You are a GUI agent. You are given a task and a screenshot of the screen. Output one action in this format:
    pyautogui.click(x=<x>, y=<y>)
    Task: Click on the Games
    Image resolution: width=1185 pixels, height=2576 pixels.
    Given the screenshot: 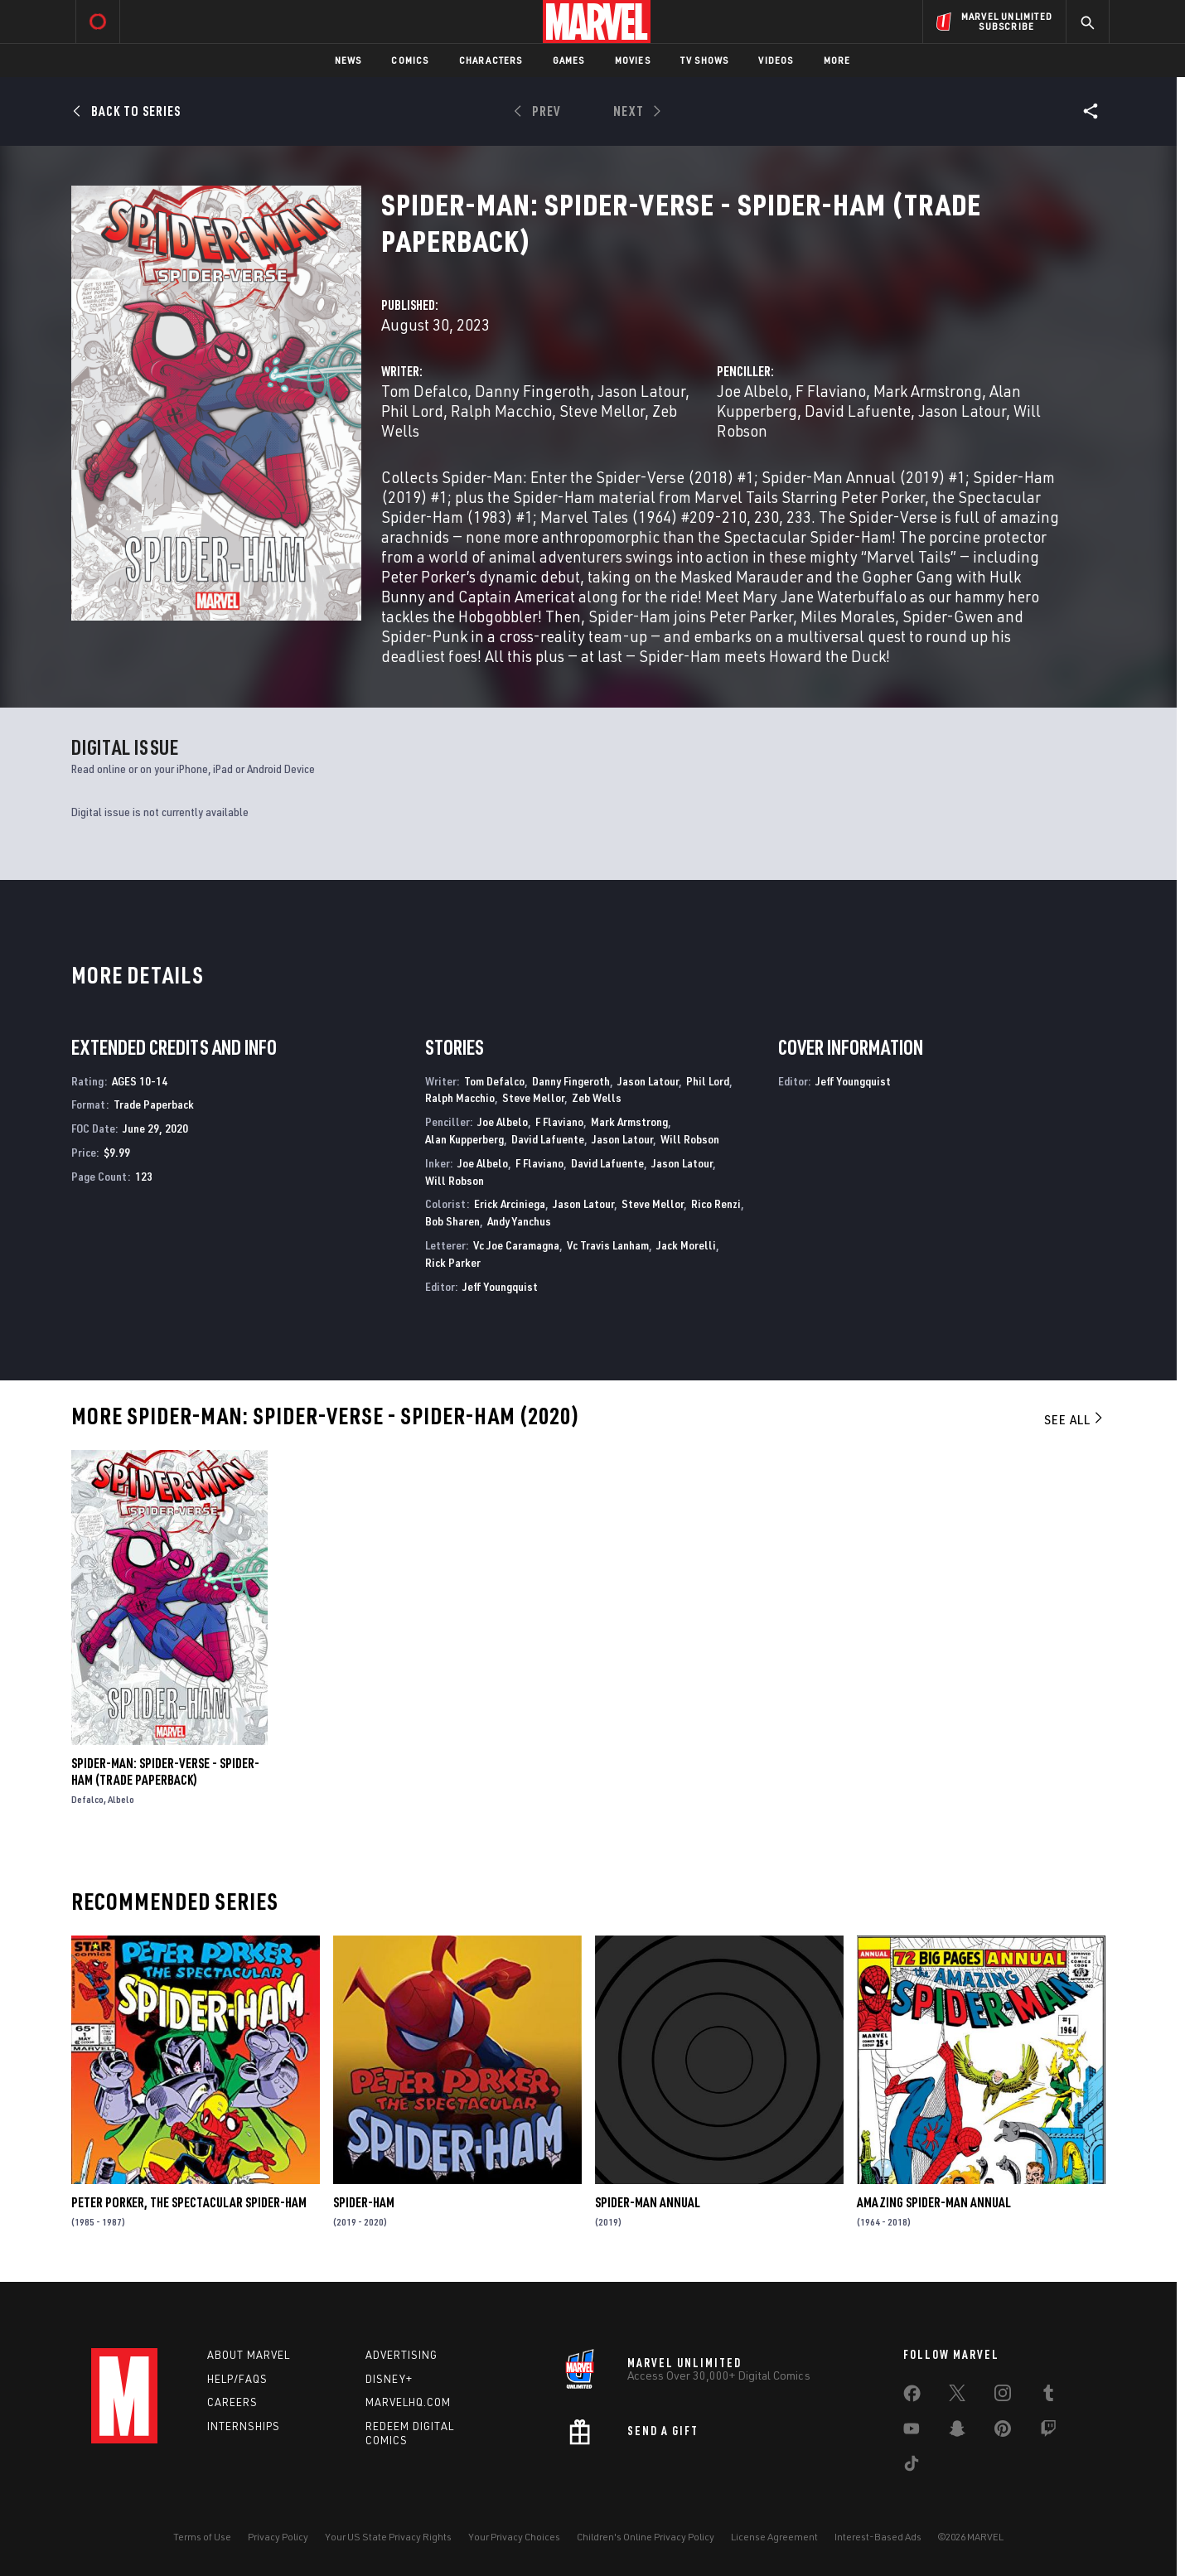 What is the action you would take?
    pyautogui.click(x=569, y=60)
    